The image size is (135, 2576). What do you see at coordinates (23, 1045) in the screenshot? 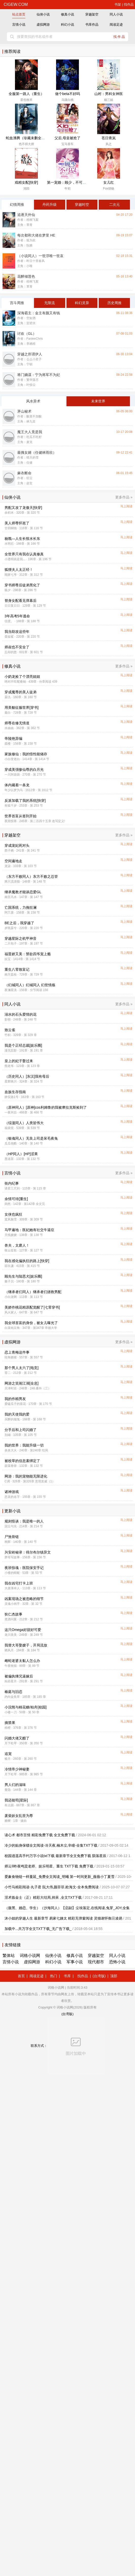
I see `我是个正经总裁[娱乐圈]` at bounding box center [23, 1045].